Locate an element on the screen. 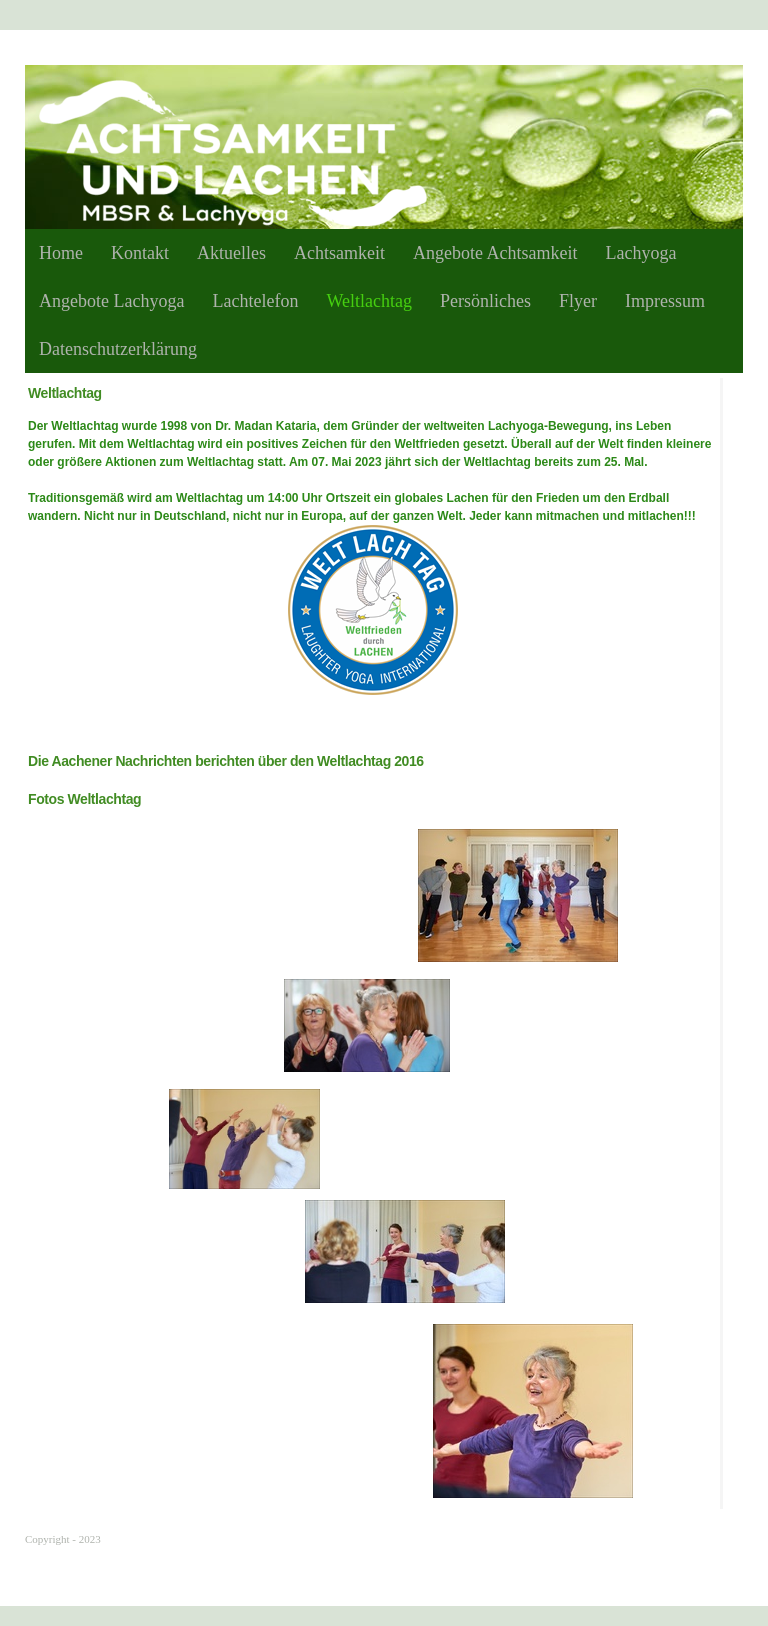  Aktuelles is located at coordinates (231, 253).